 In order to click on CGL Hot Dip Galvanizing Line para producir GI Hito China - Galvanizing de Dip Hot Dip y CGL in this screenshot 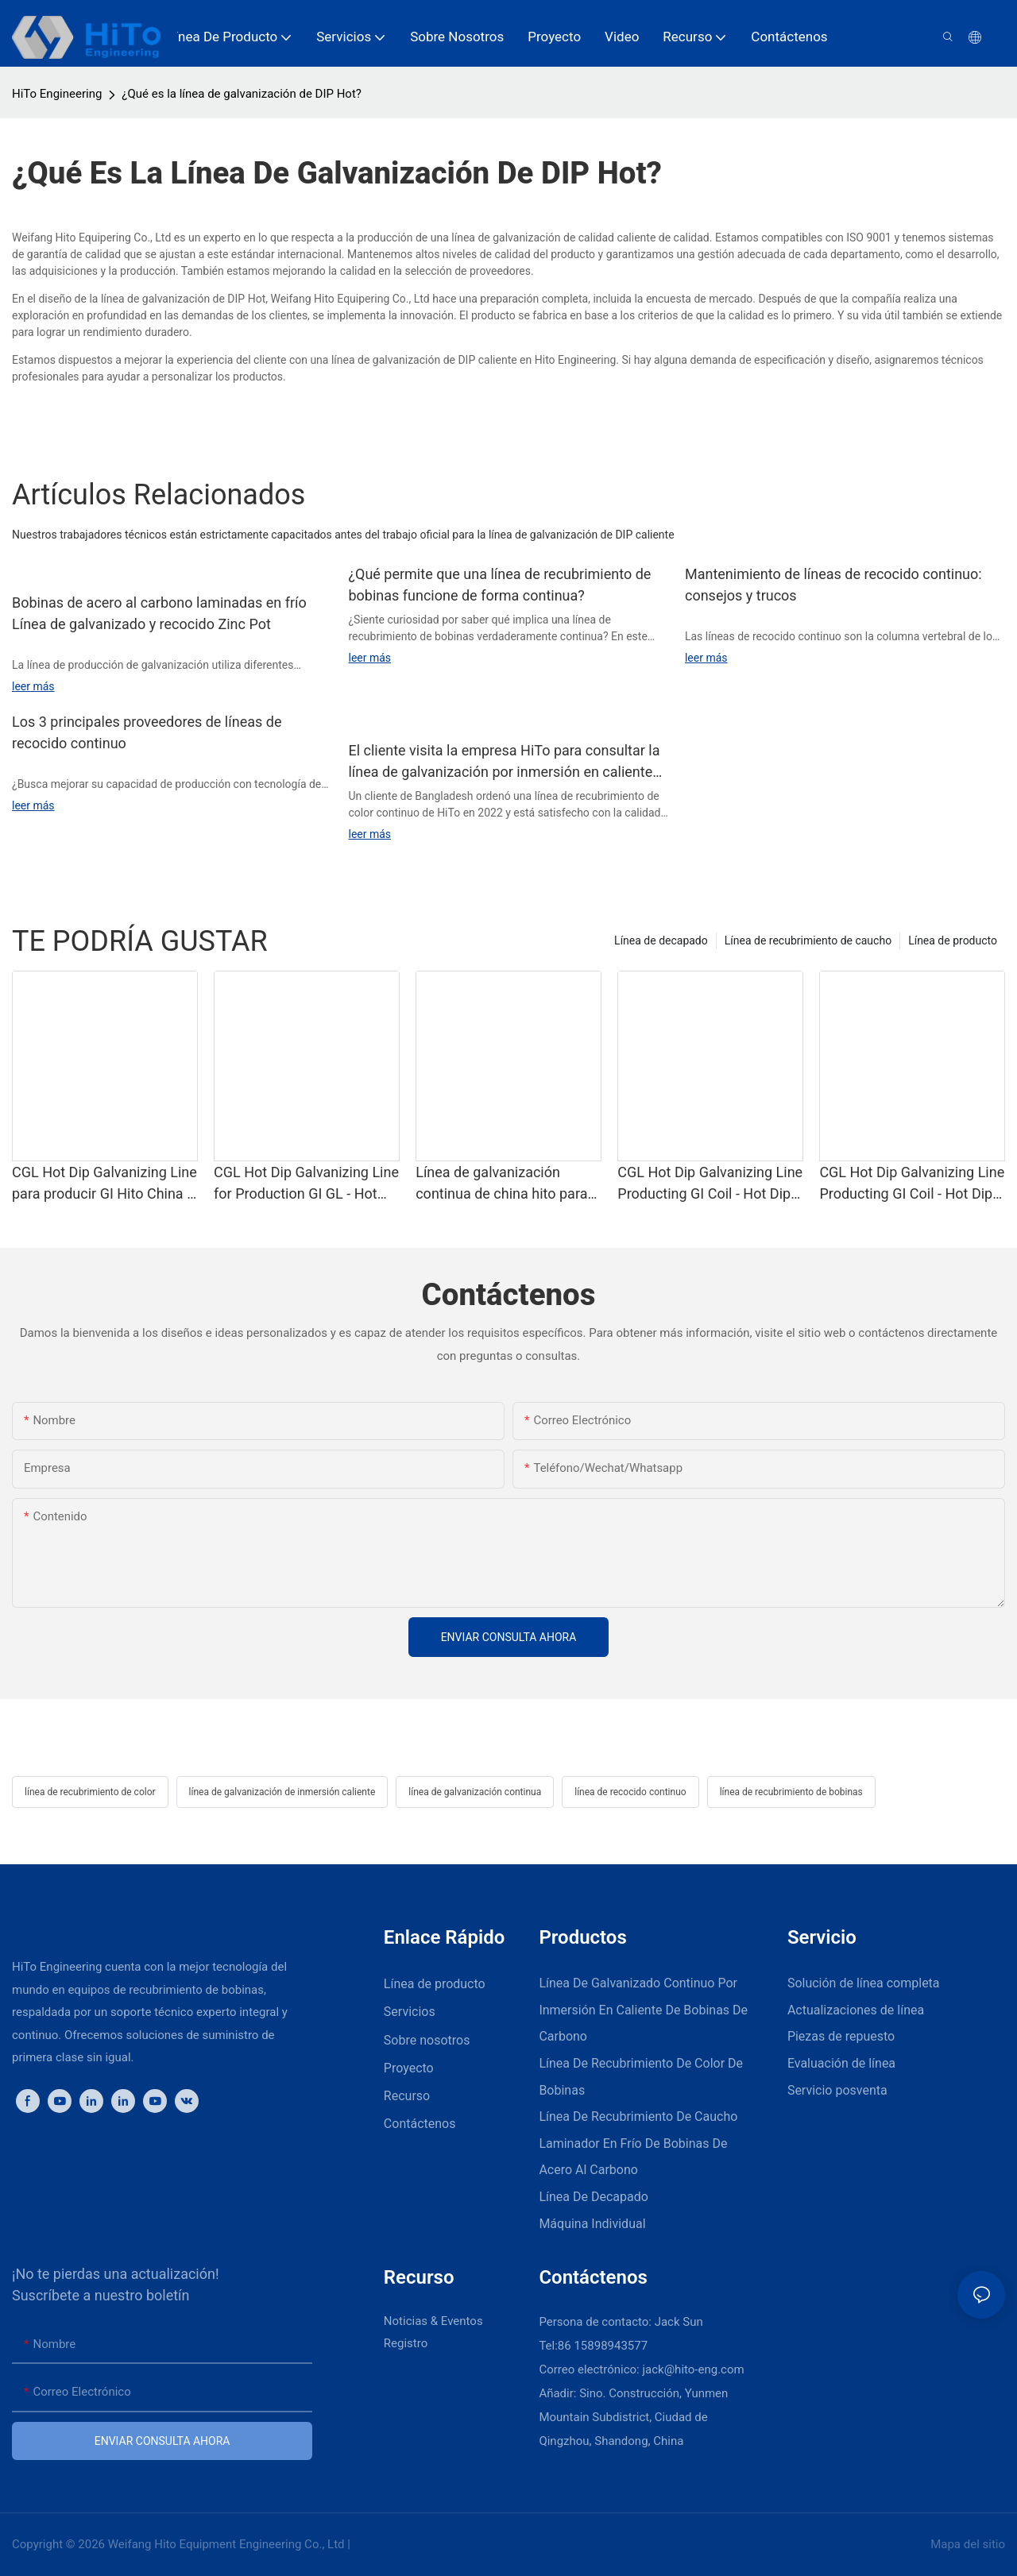, I will do `click(104, 1184)`.